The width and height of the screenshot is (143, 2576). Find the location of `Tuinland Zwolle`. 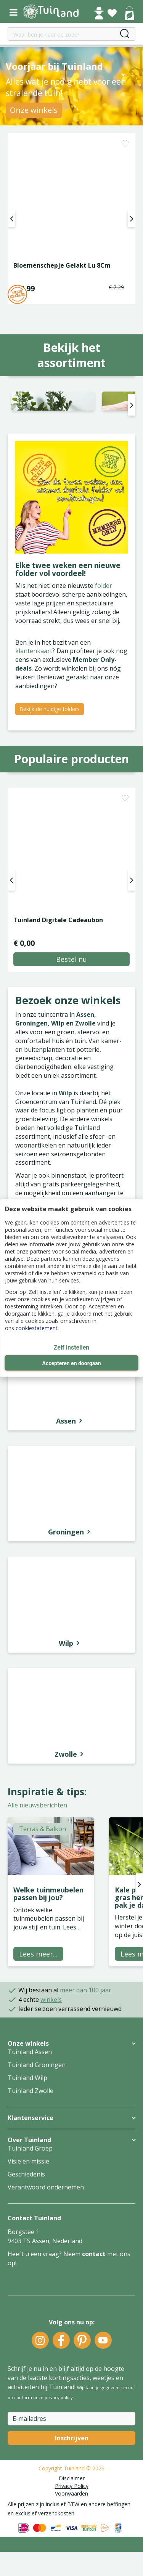

Tuinland Zwolle is located at coordinates (30, 2139).